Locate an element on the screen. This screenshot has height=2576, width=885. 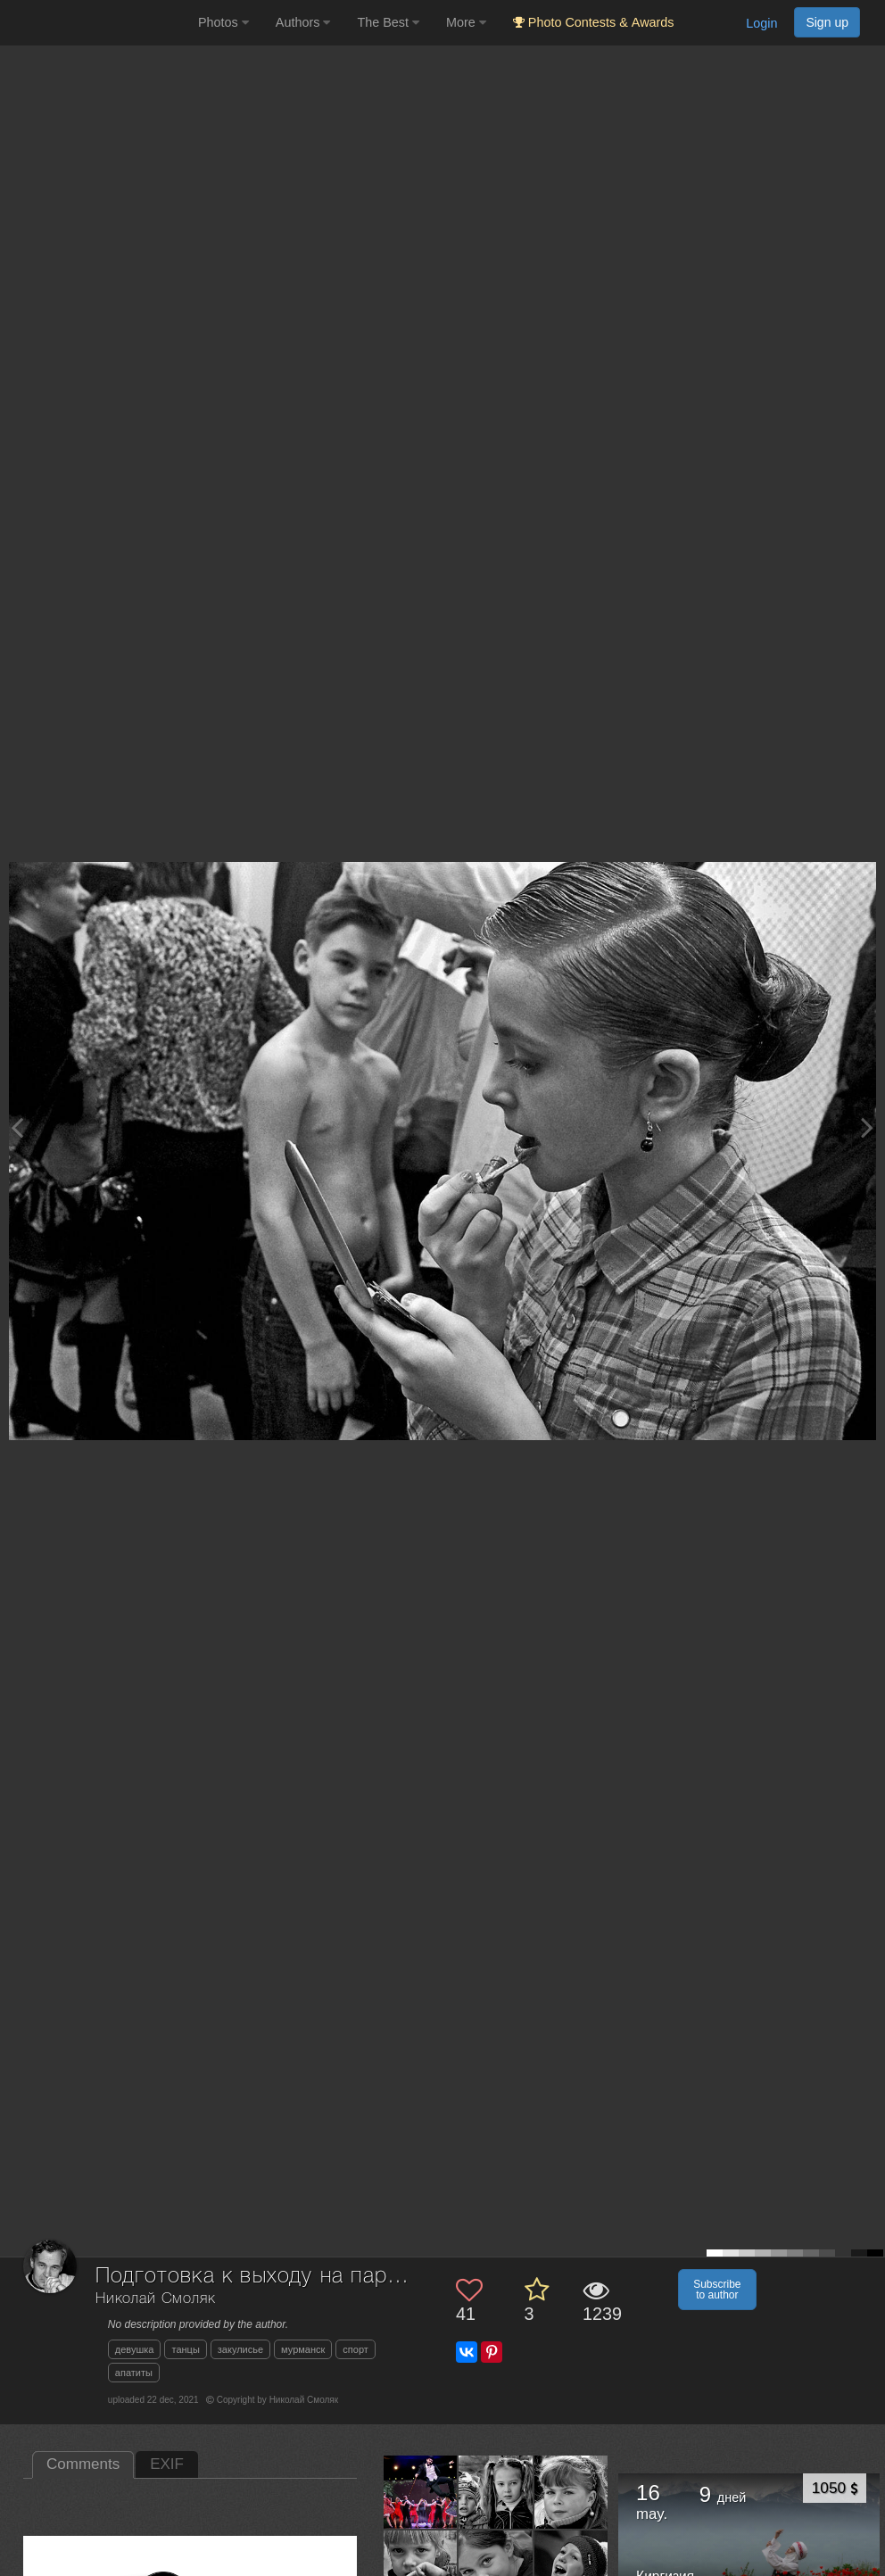
EXIF is located at coordinates (167, 2464).